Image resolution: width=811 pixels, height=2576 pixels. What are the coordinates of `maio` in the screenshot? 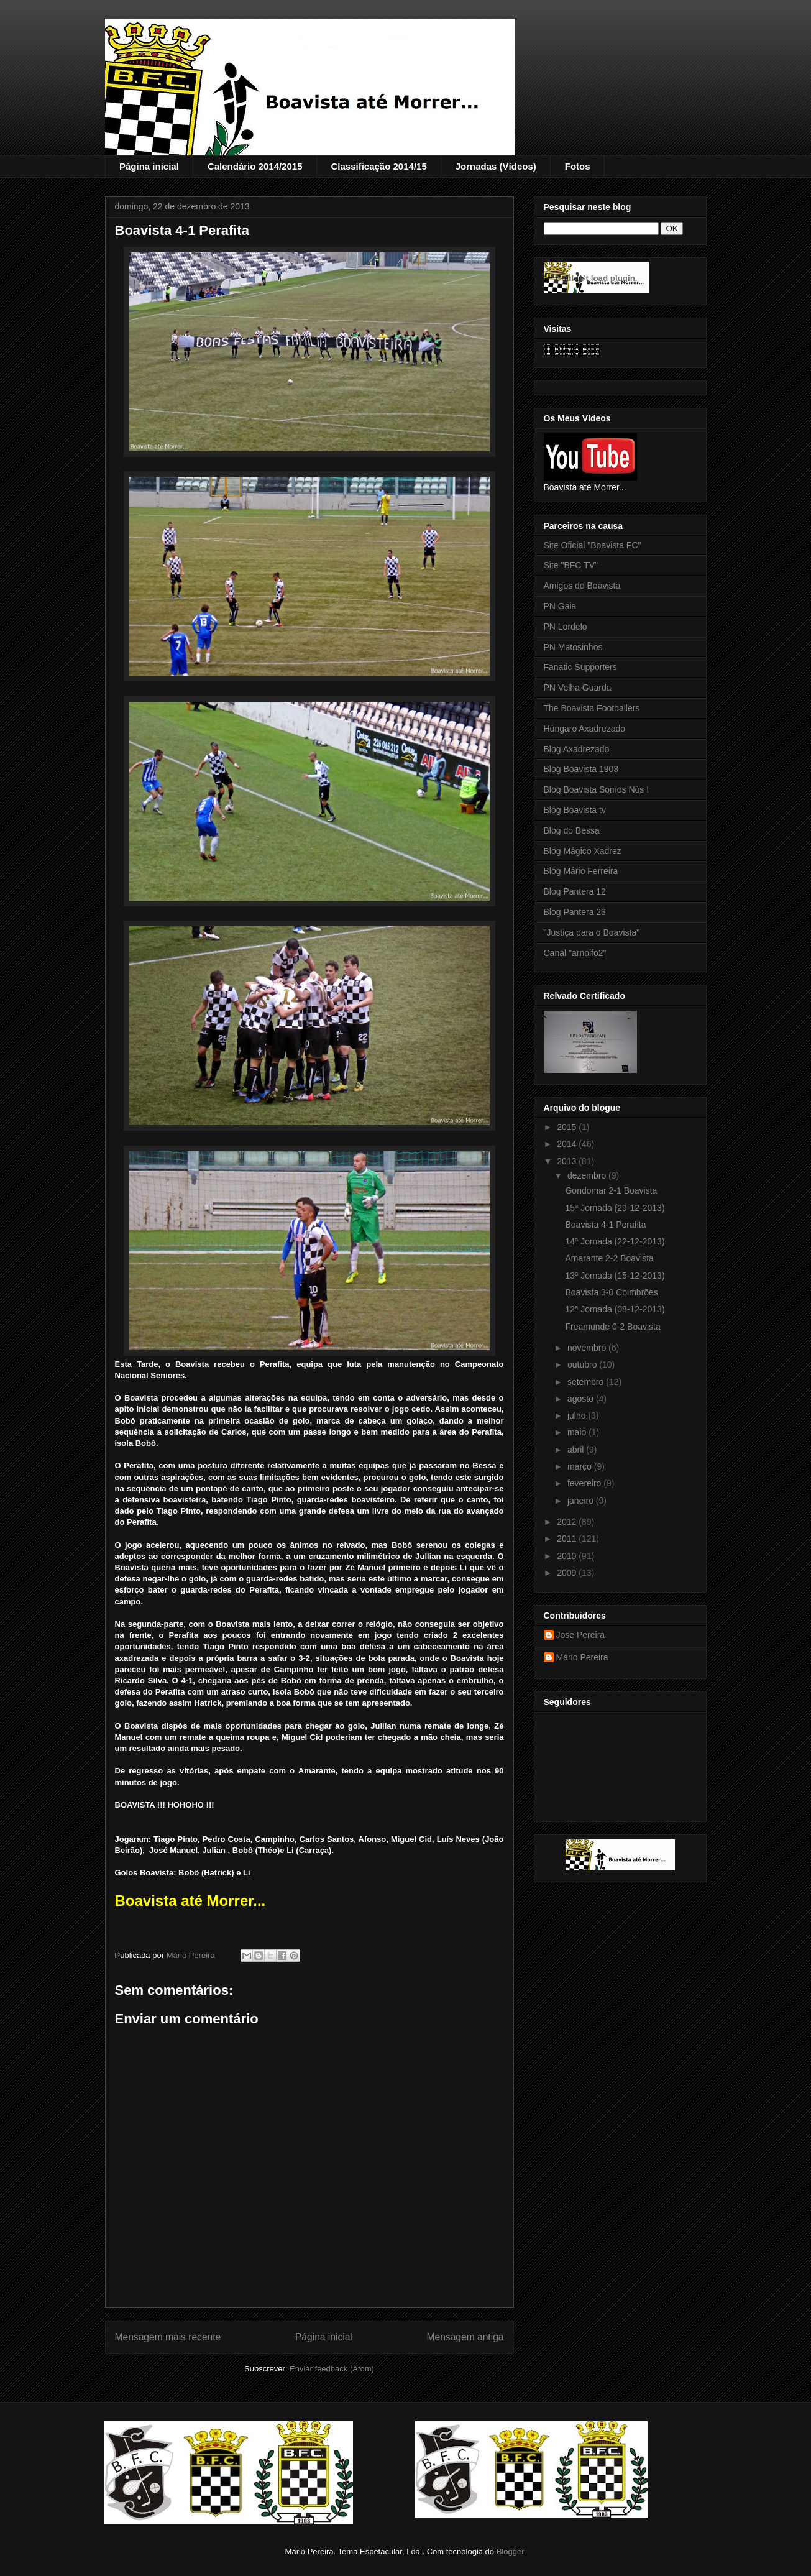 It's located at (578, 1432).